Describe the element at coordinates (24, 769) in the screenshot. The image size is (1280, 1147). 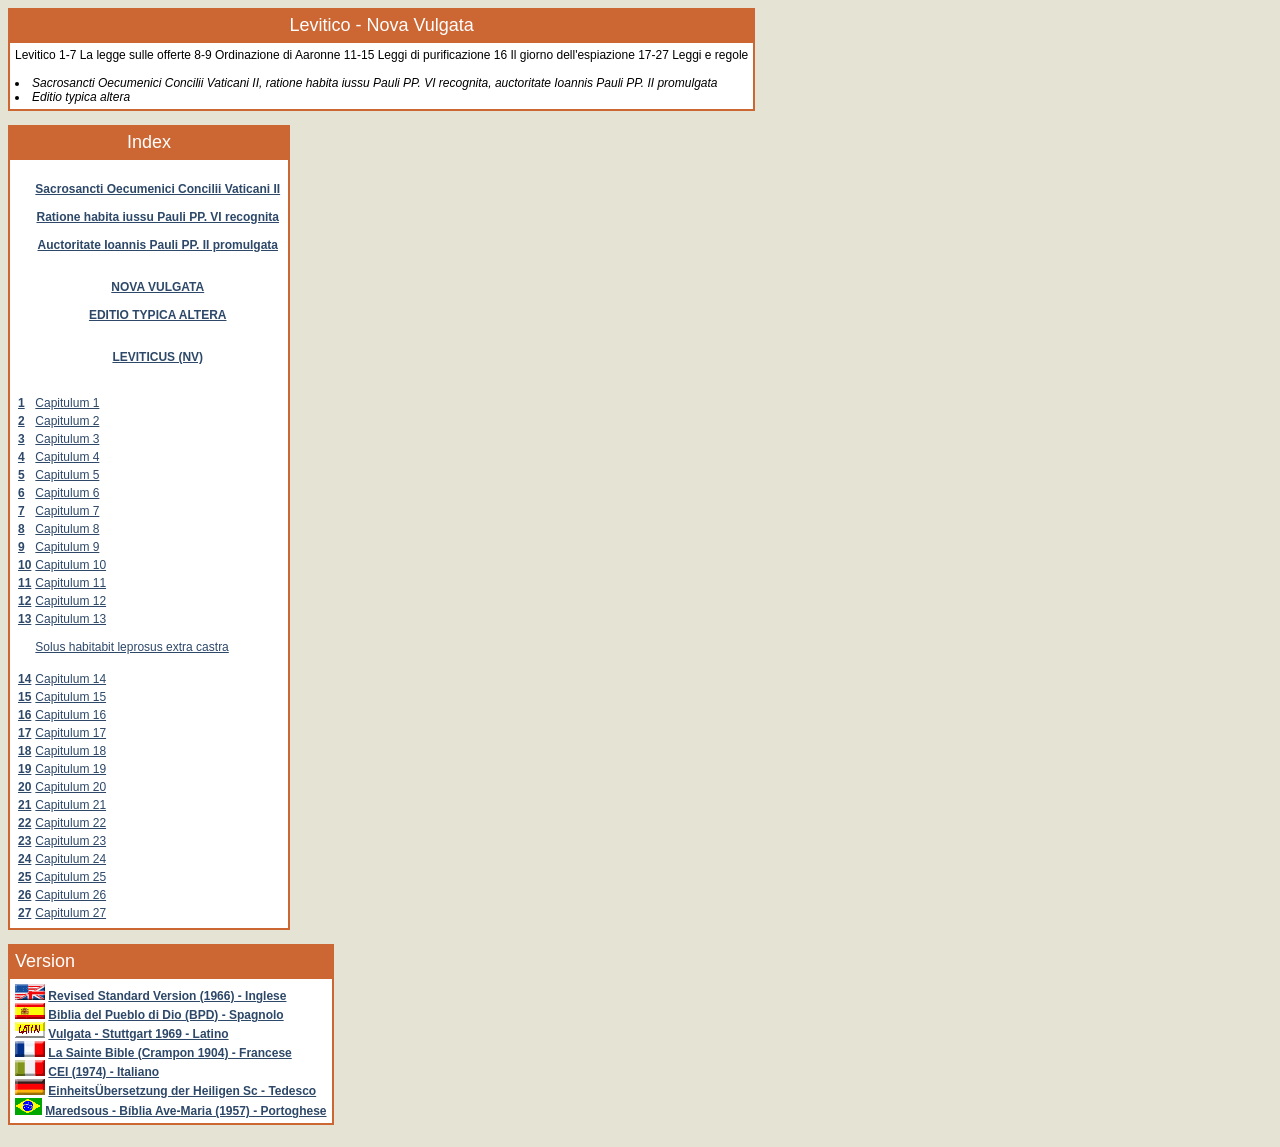
I see `19` at that location.